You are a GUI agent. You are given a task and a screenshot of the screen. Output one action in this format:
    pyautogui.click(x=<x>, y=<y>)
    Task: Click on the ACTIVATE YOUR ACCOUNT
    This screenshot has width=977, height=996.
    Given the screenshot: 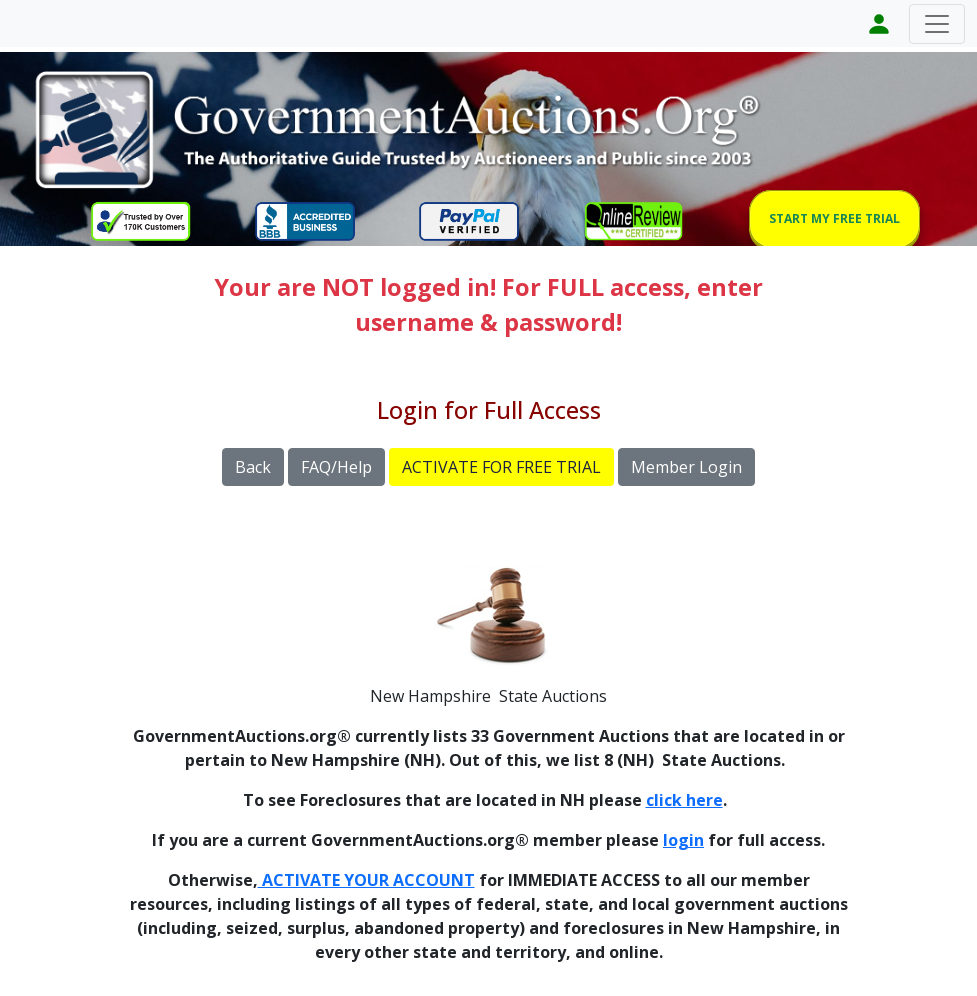 What is the action you would take?
    pyautogui.click(x=366, y=880)
    